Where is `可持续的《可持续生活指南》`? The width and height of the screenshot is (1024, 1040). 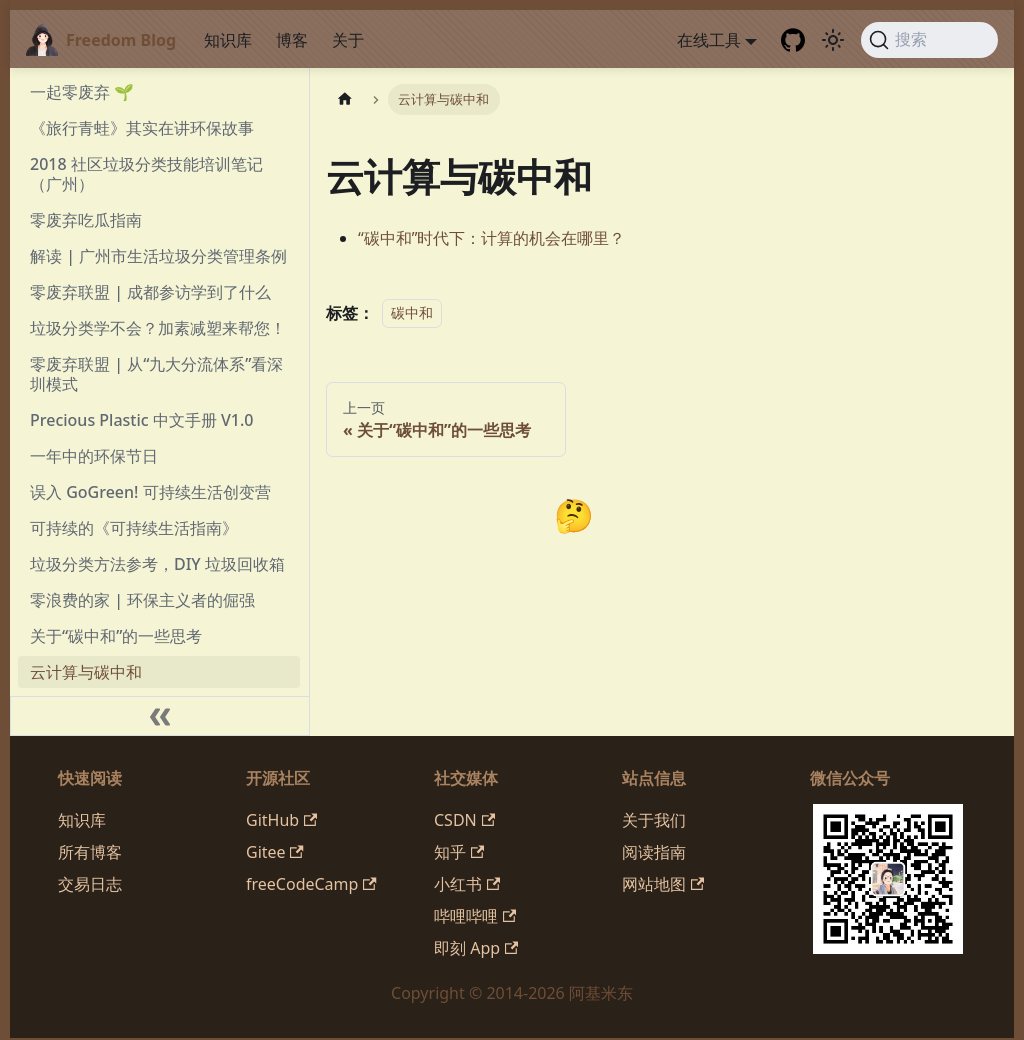
可持续的《可持续生活指南》 is located at coordinates (134, 528).